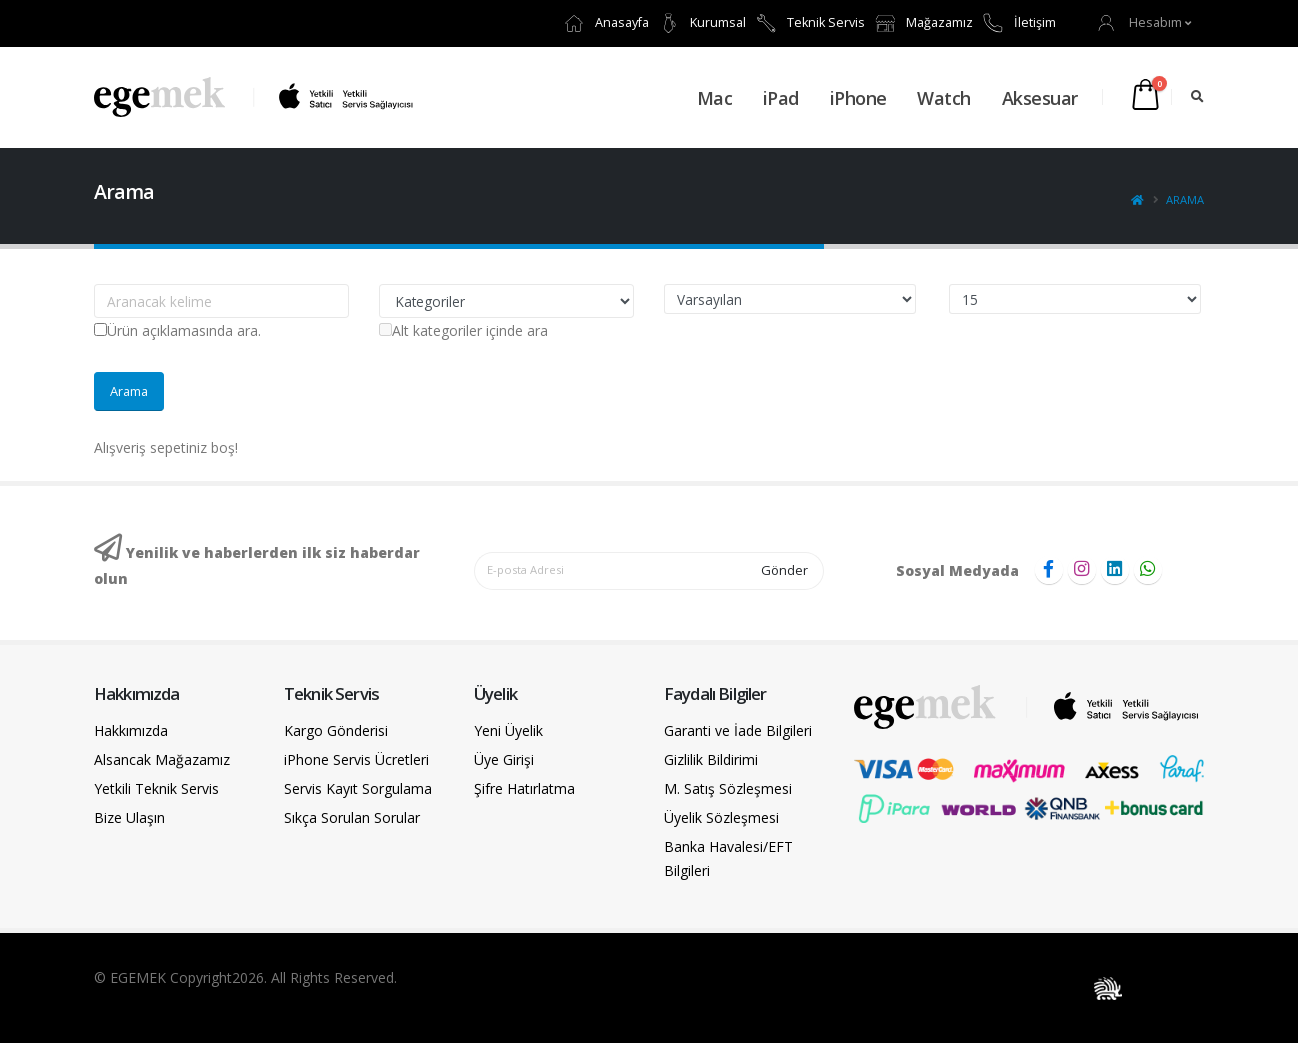 The image size is (1298, 1043). I want to click on Üye Girişi, so click(504, 759).